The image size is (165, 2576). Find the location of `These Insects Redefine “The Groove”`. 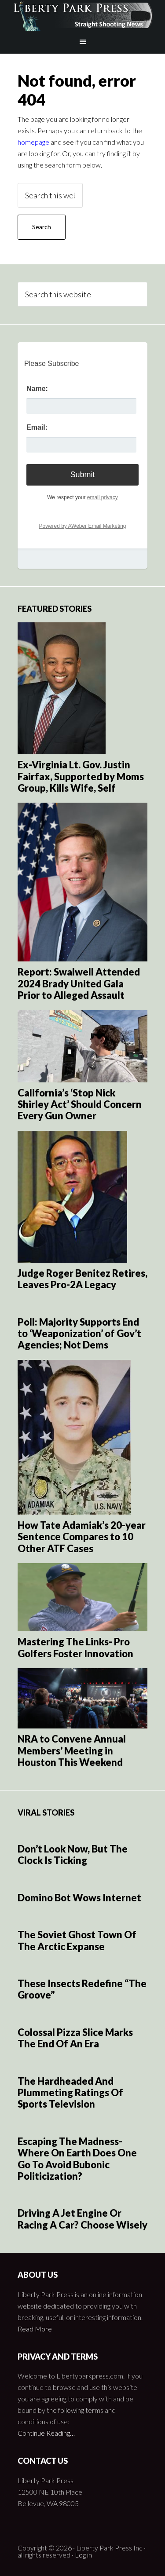

These Insects Redefine “The Groove” is located at coordinates (82, 1989).